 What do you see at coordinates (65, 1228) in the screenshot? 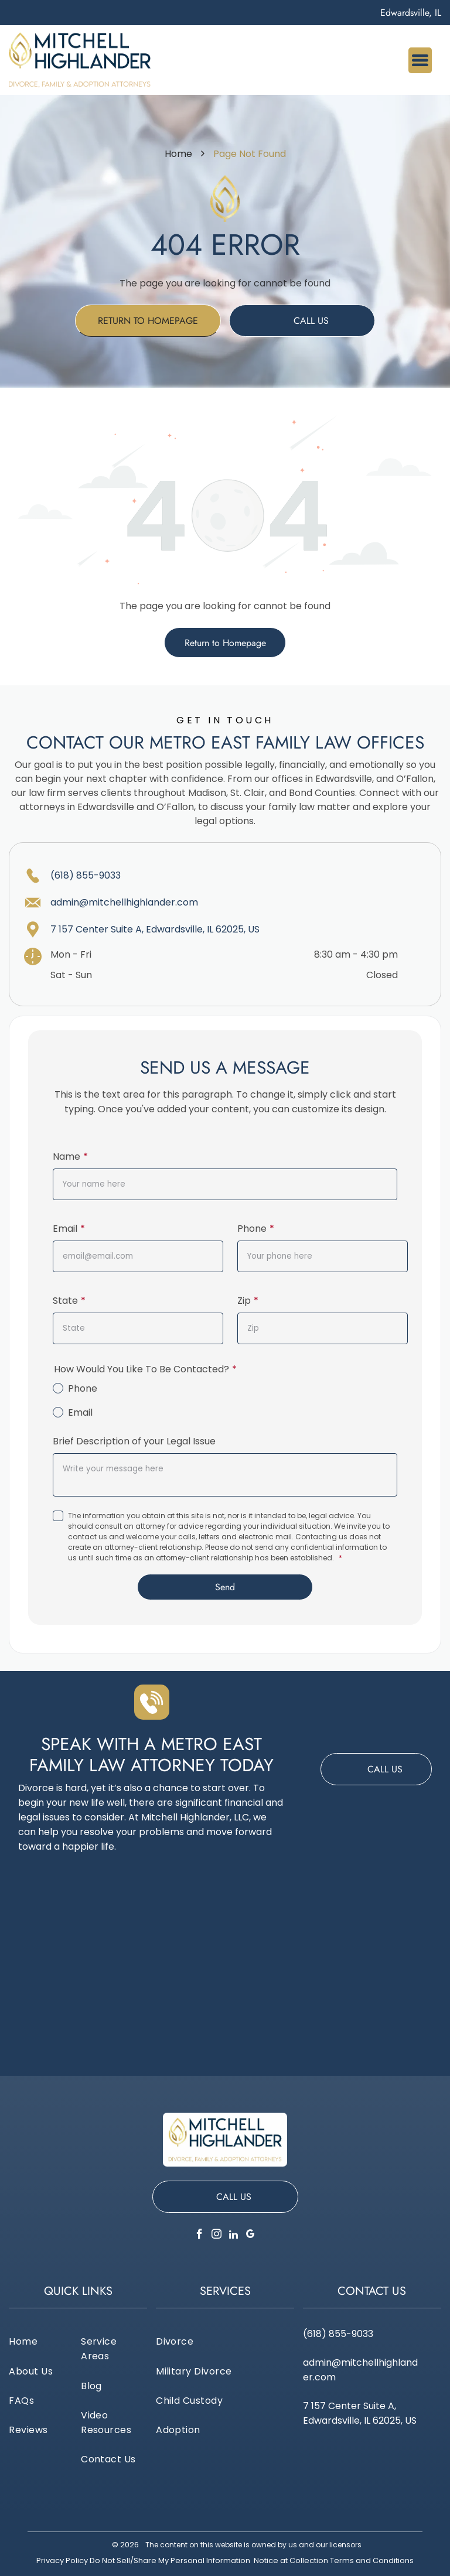
I see `Email` at bounding box center [65, 1228].